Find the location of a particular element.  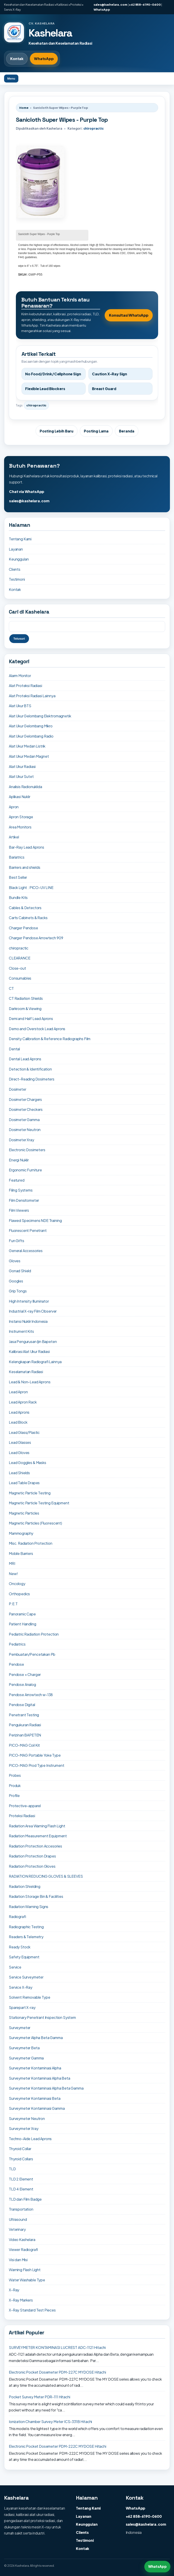

Ultrasound is located at coordinates (18, 2219).